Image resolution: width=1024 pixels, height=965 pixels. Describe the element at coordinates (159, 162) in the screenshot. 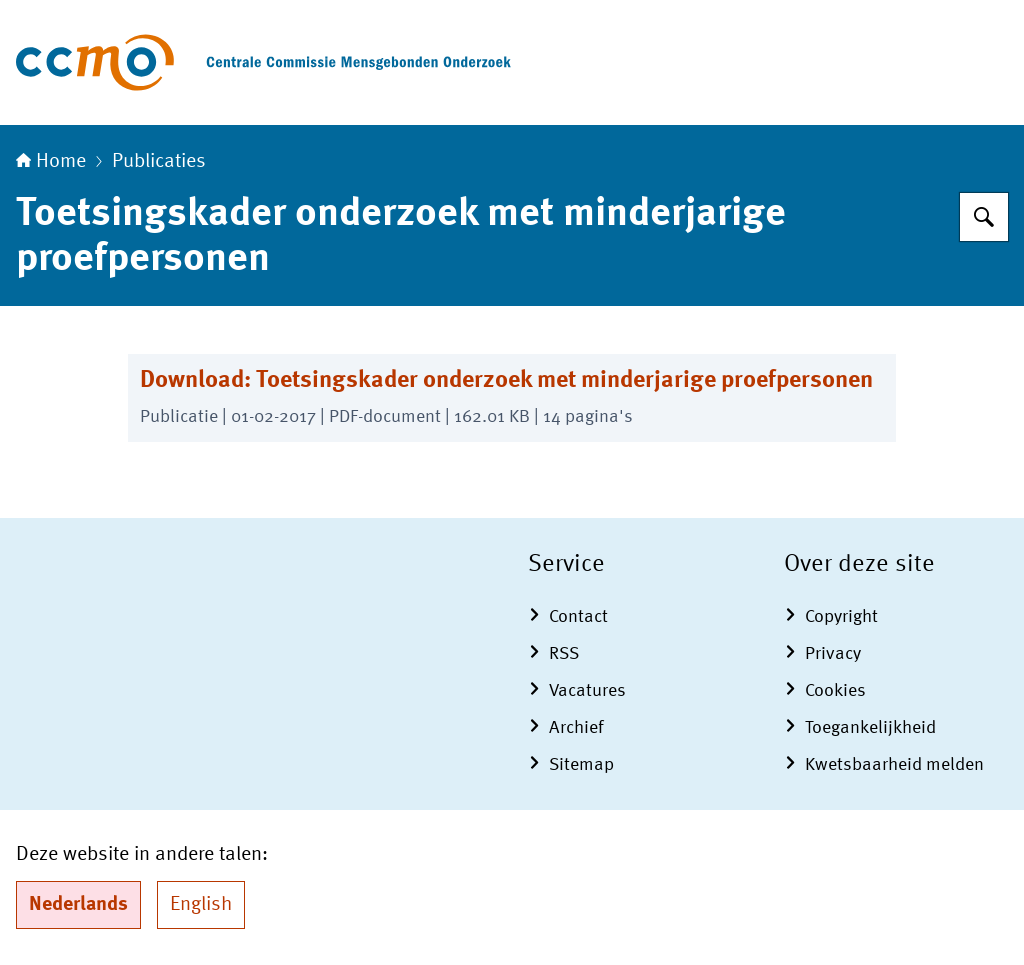

I see `Publicaties` at that location.